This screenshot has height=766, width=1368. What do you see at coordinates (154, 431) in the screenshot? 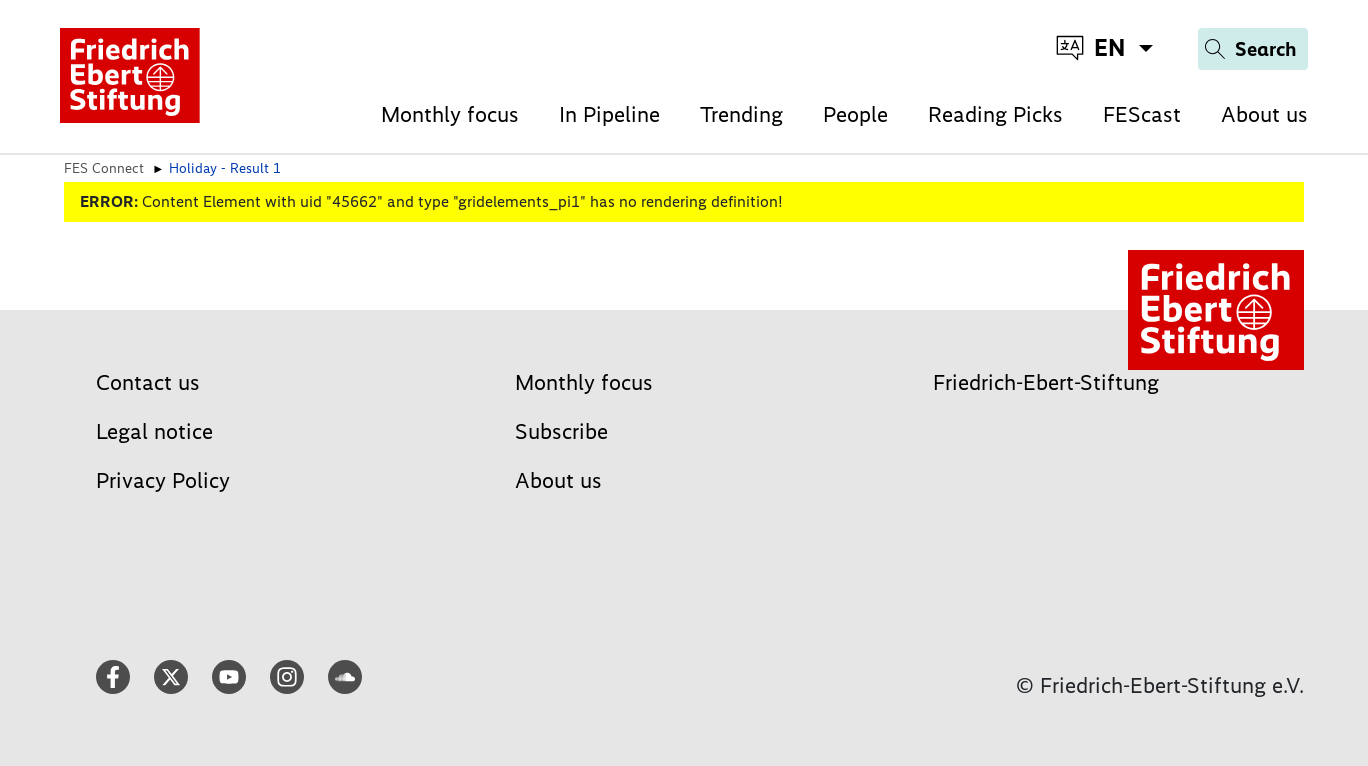
I see `Legal notice` at bounding box center [154, 431].